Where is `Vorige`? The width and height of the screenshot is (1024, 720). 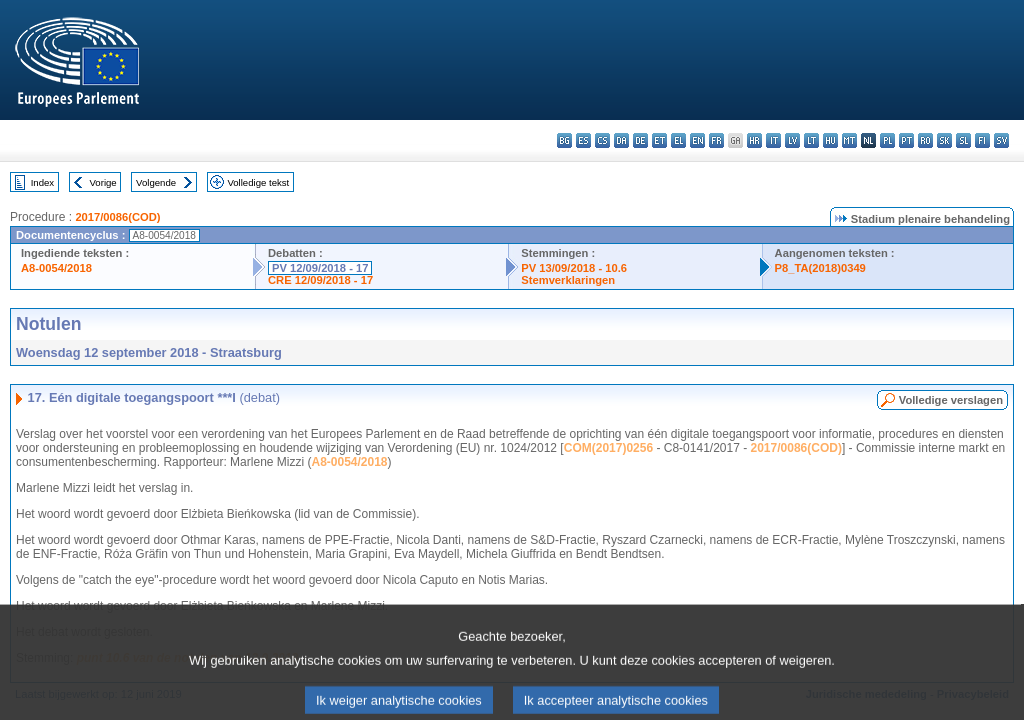
Vorige is located at coordinates (103, 182).